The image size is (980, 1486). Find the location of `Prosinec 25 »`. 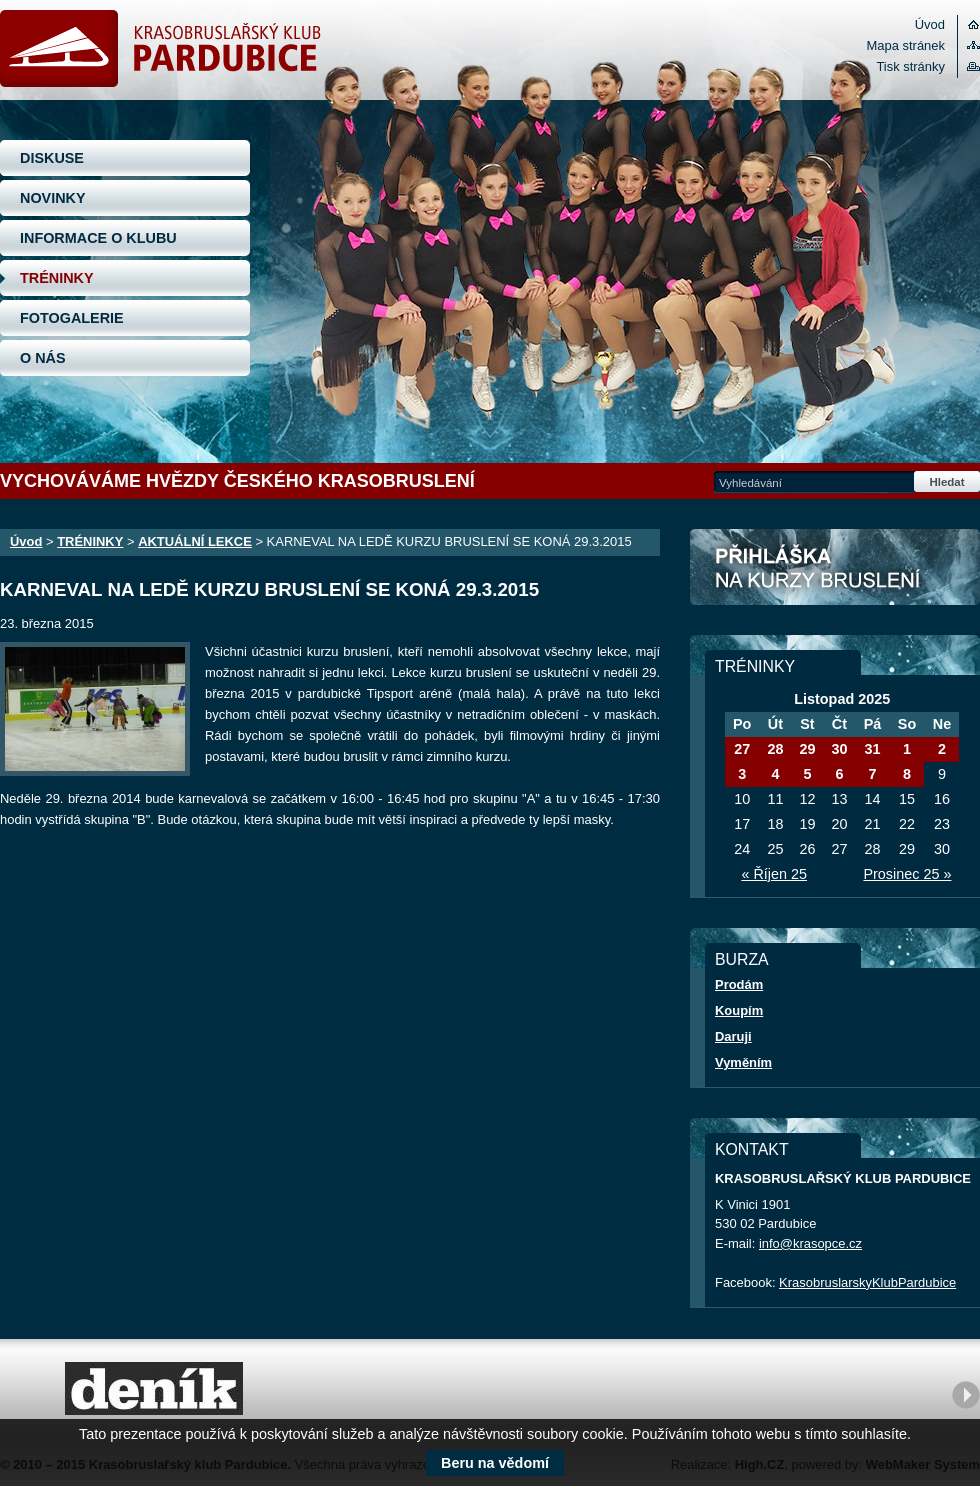

Prosinec 25 » is located at coordinates (907, 874).